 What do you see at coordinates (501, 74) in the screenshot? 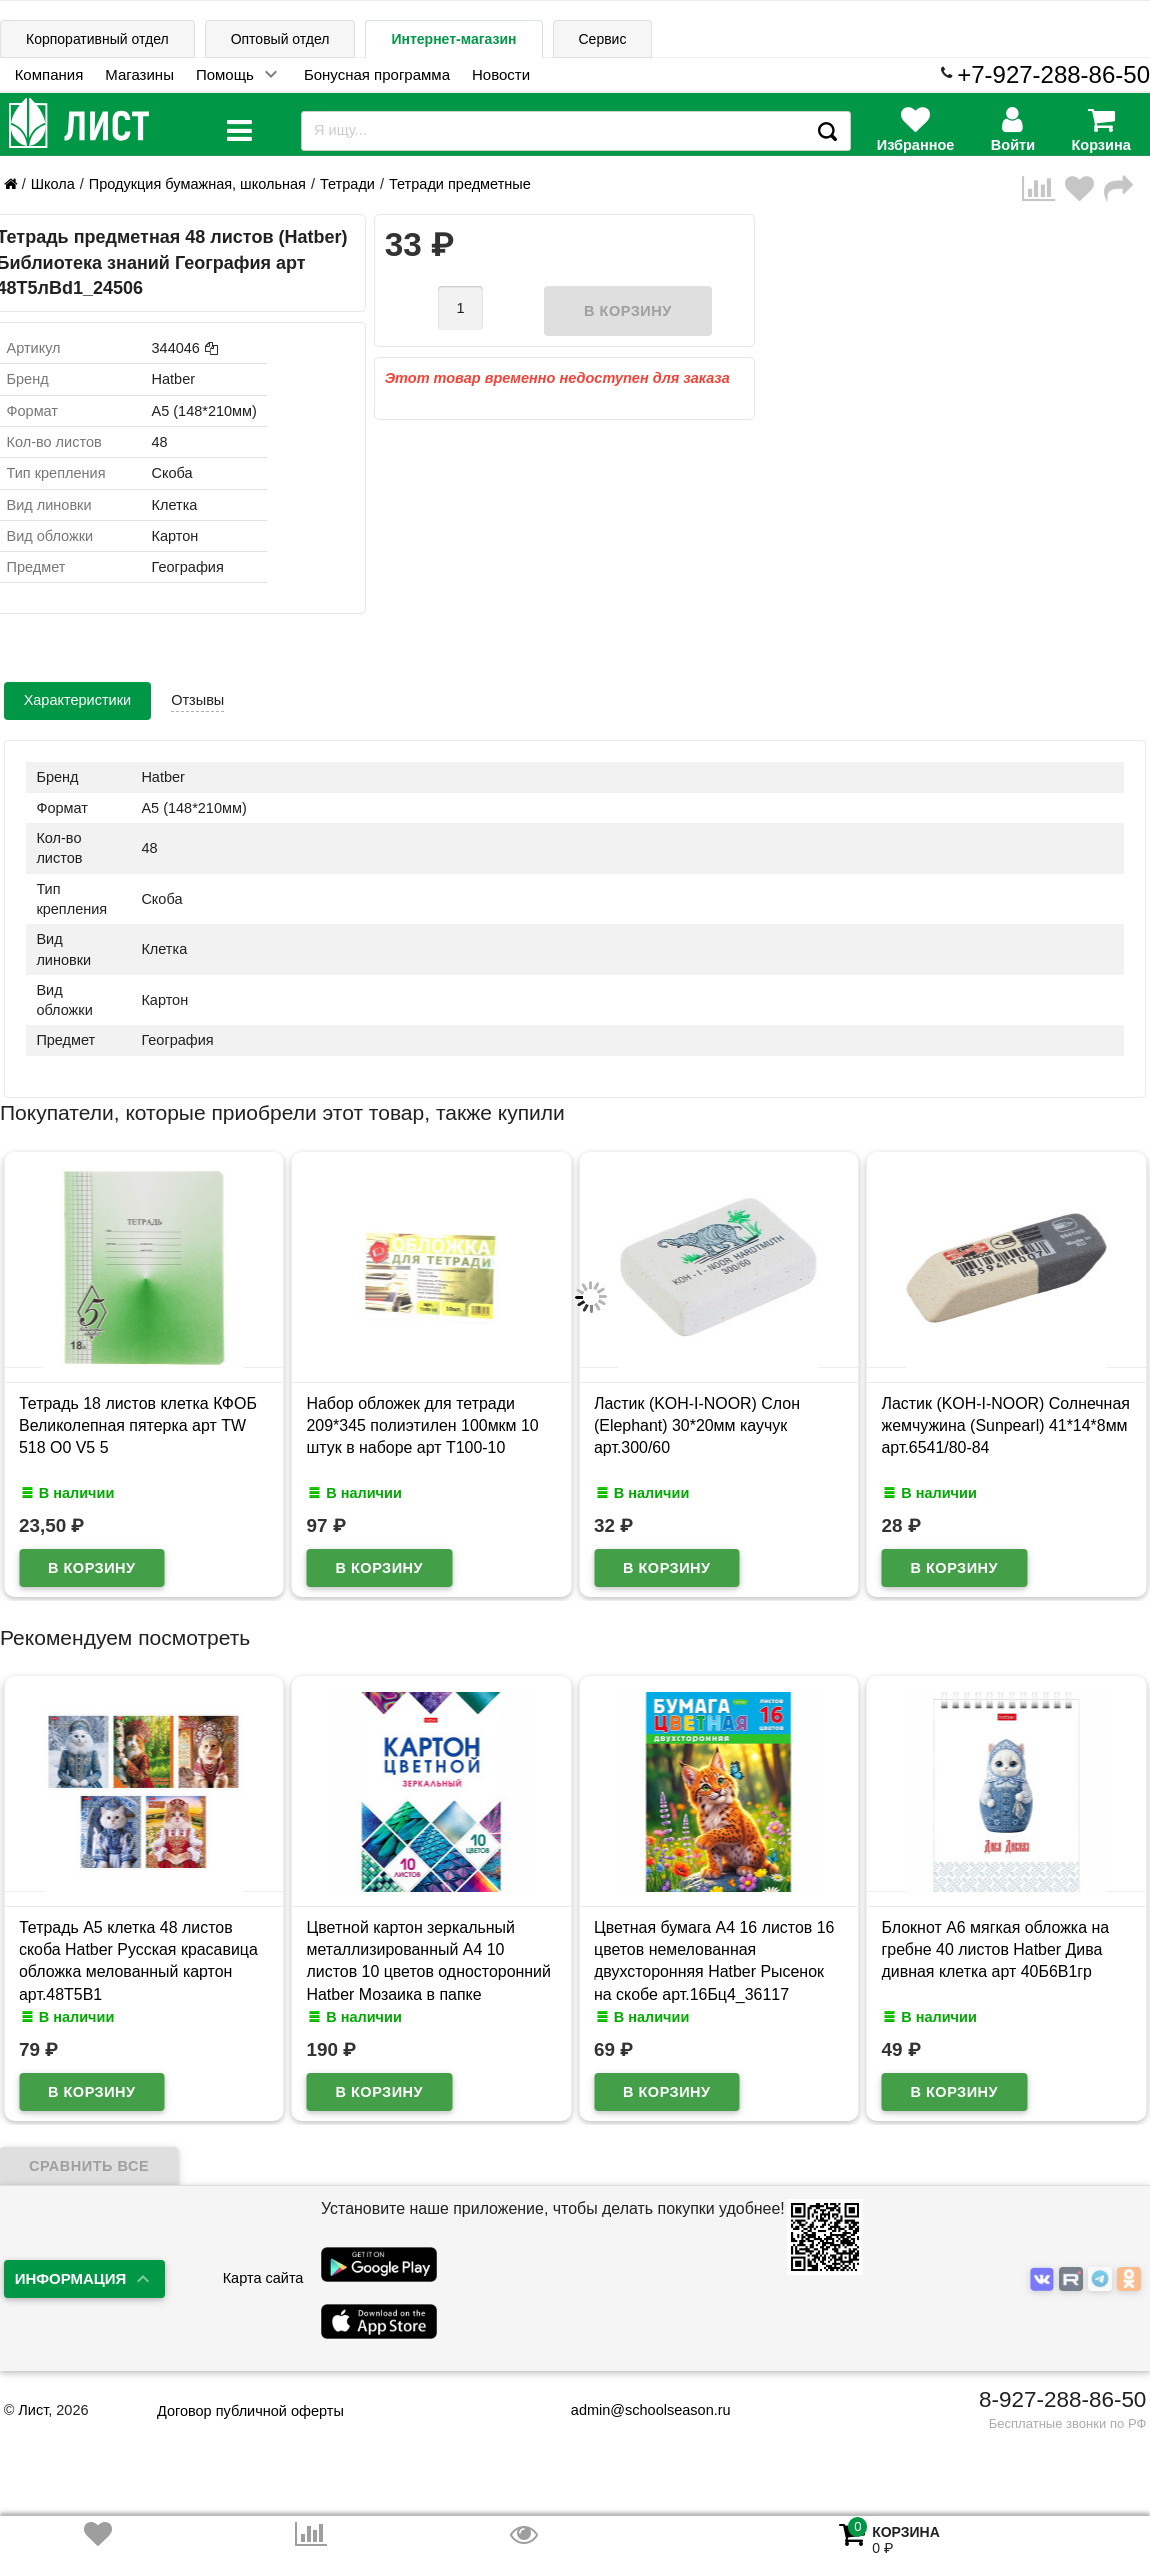
I see `Новости` at bounding box center [501, 74].